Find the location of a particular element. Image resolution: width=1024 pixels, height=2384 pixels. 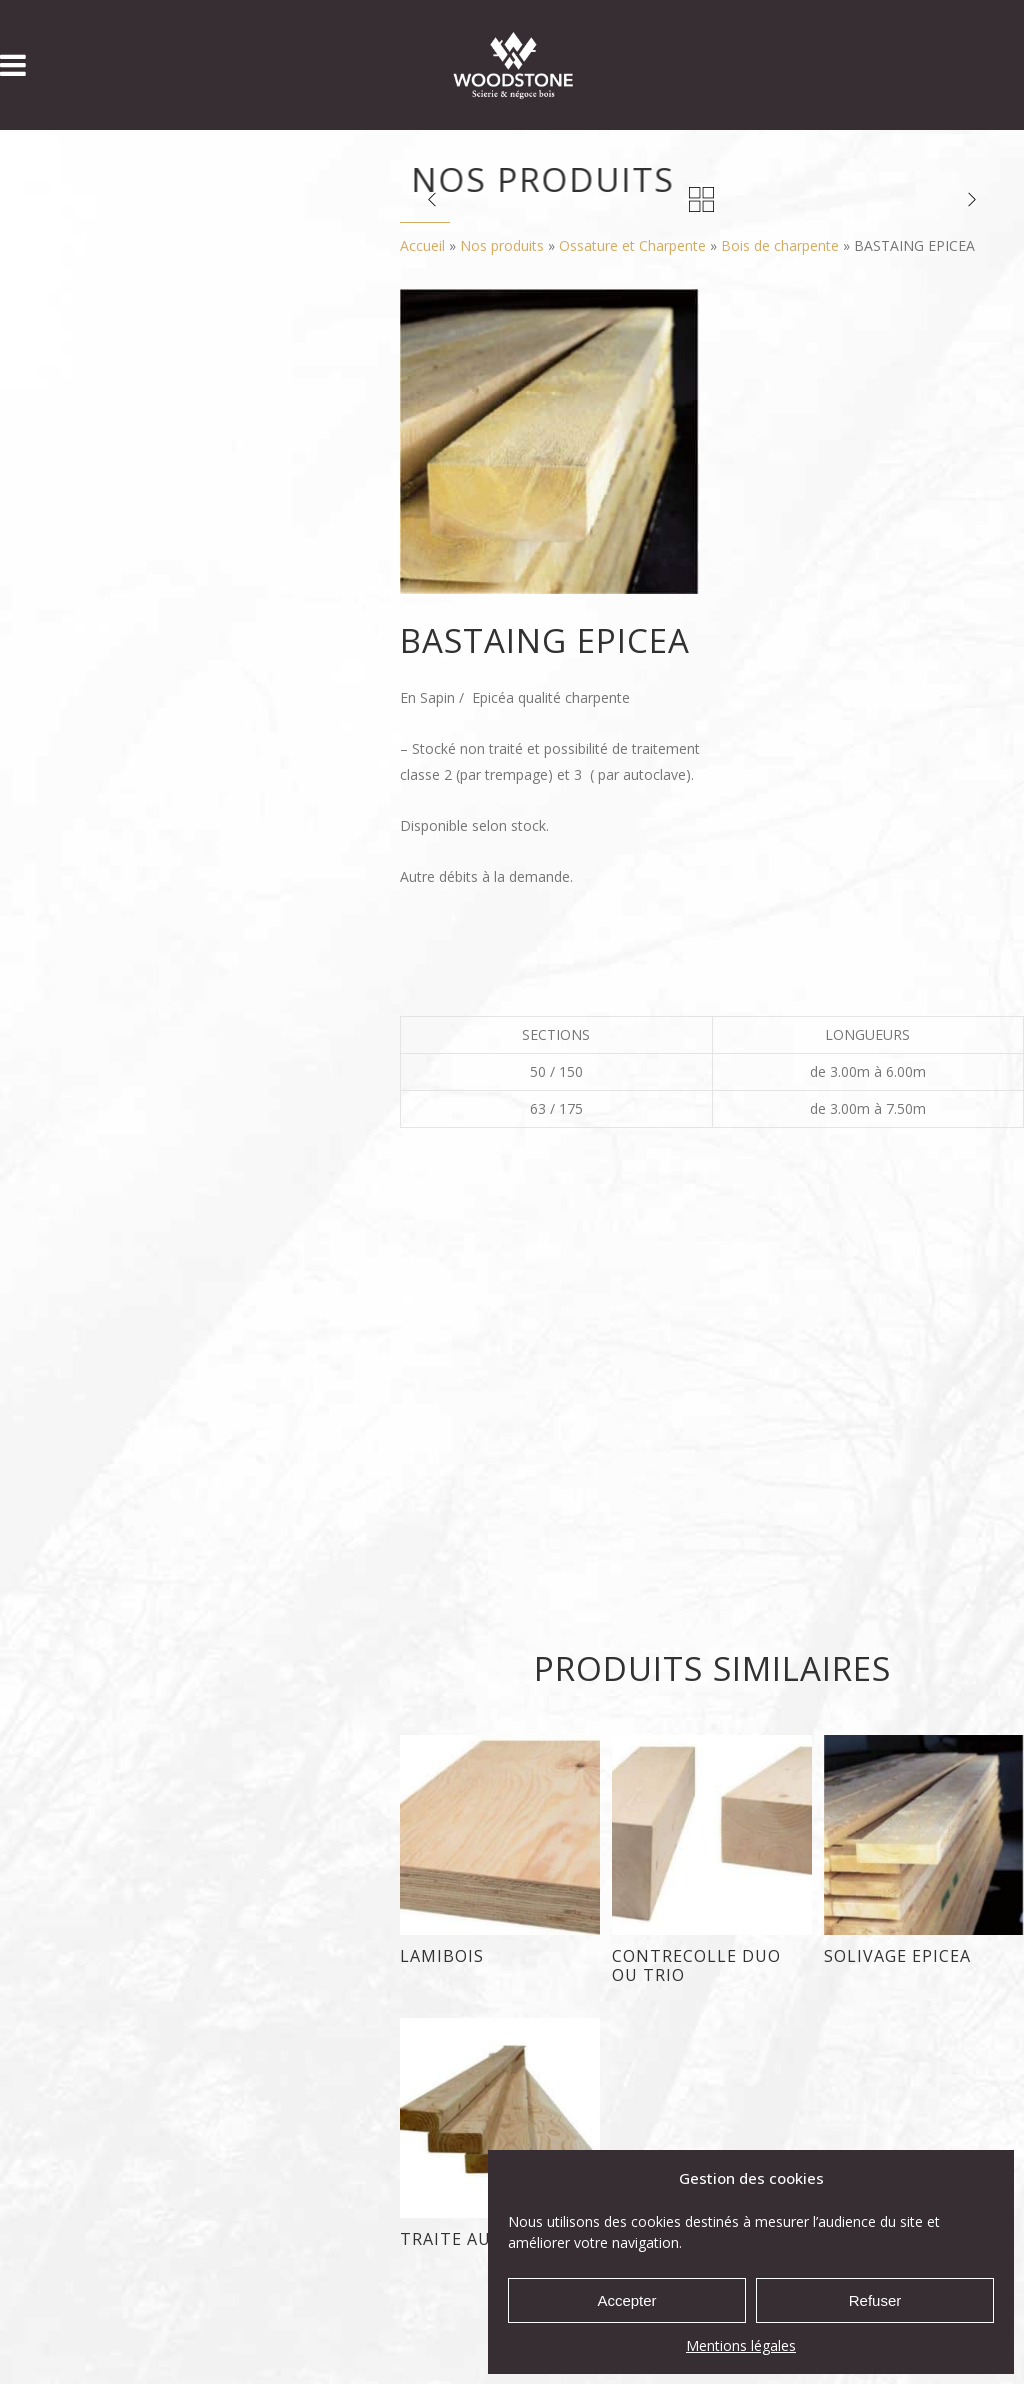

Accepter is located at coordinates (626, 2300).